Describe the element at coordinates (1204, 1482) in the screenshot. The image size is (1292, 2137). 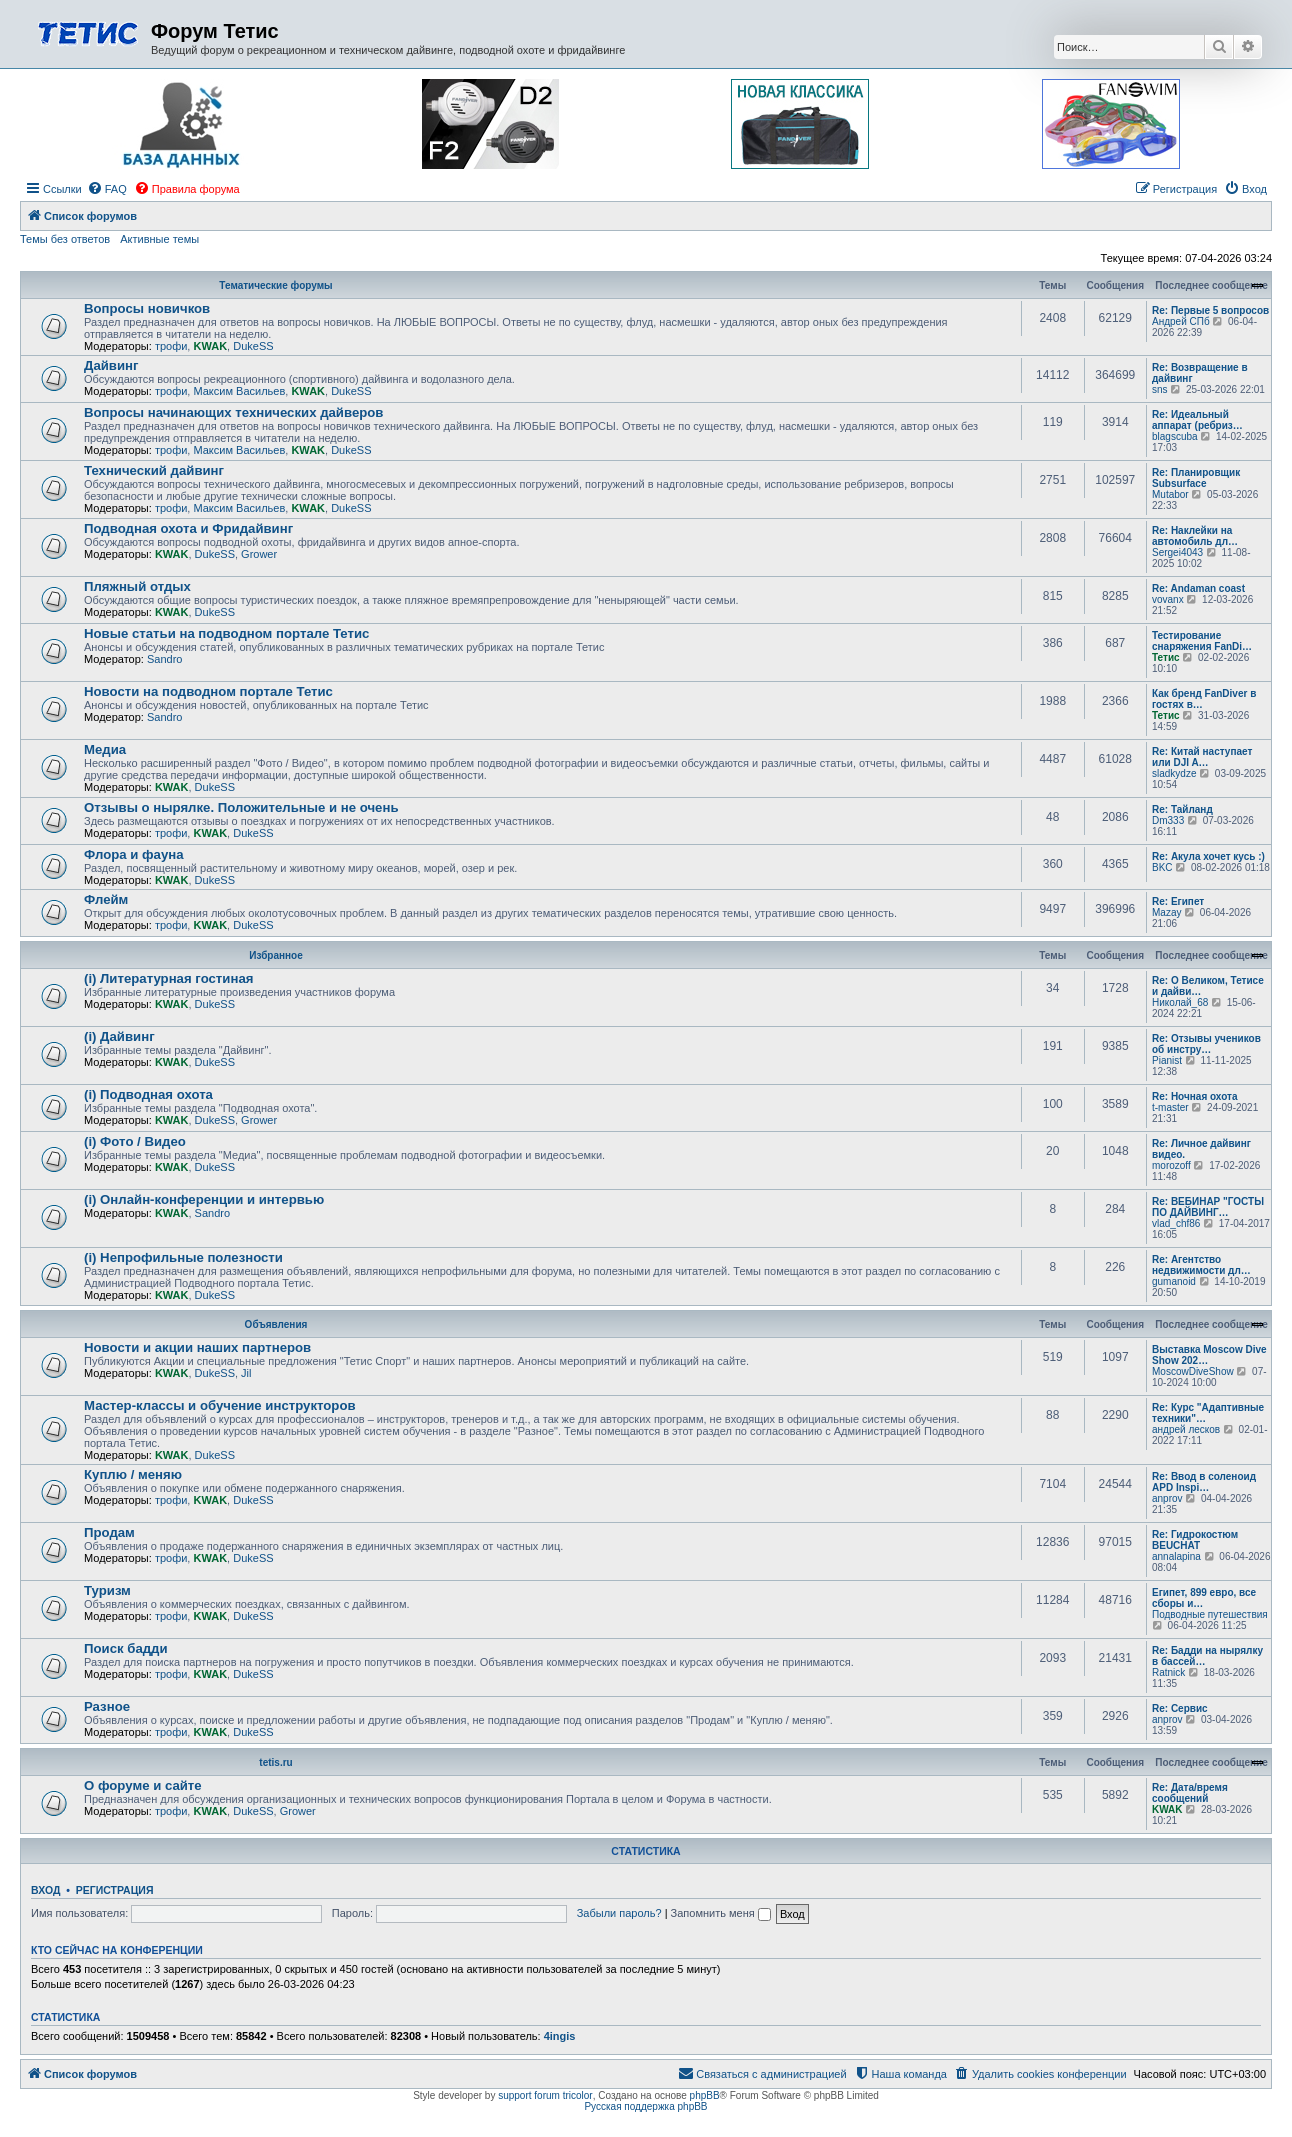
I see `Re: Ввод в соленоид APD Inspi…` at that location.